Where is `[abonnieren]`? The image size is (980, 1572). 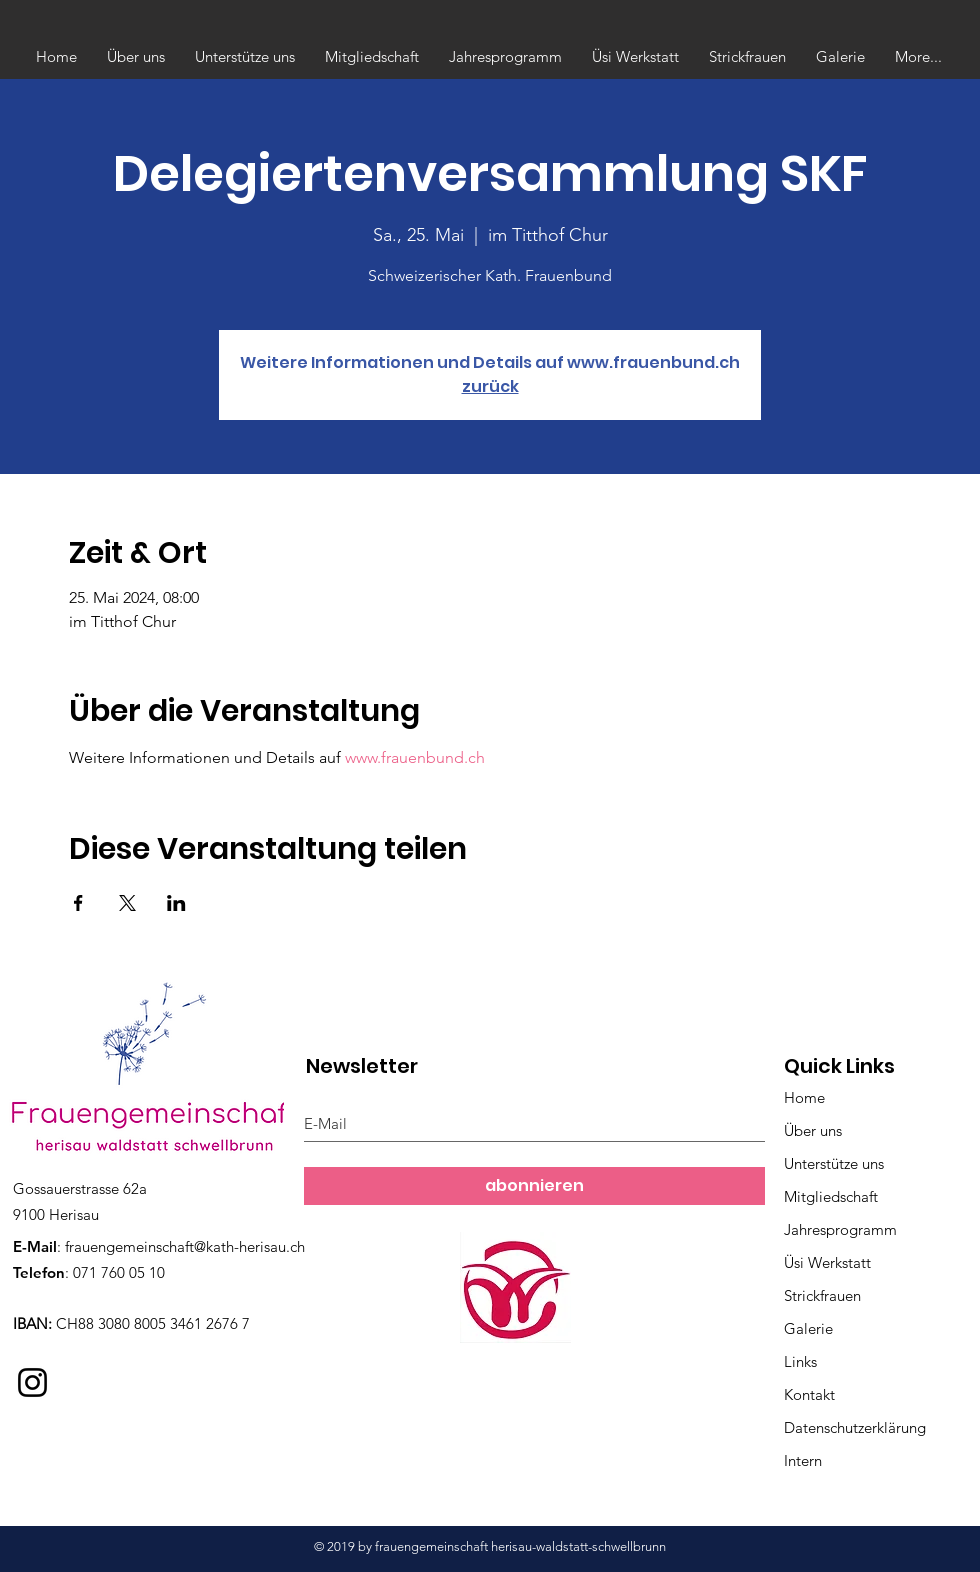 [abonnieren] is located at coordinates (534, 1186).